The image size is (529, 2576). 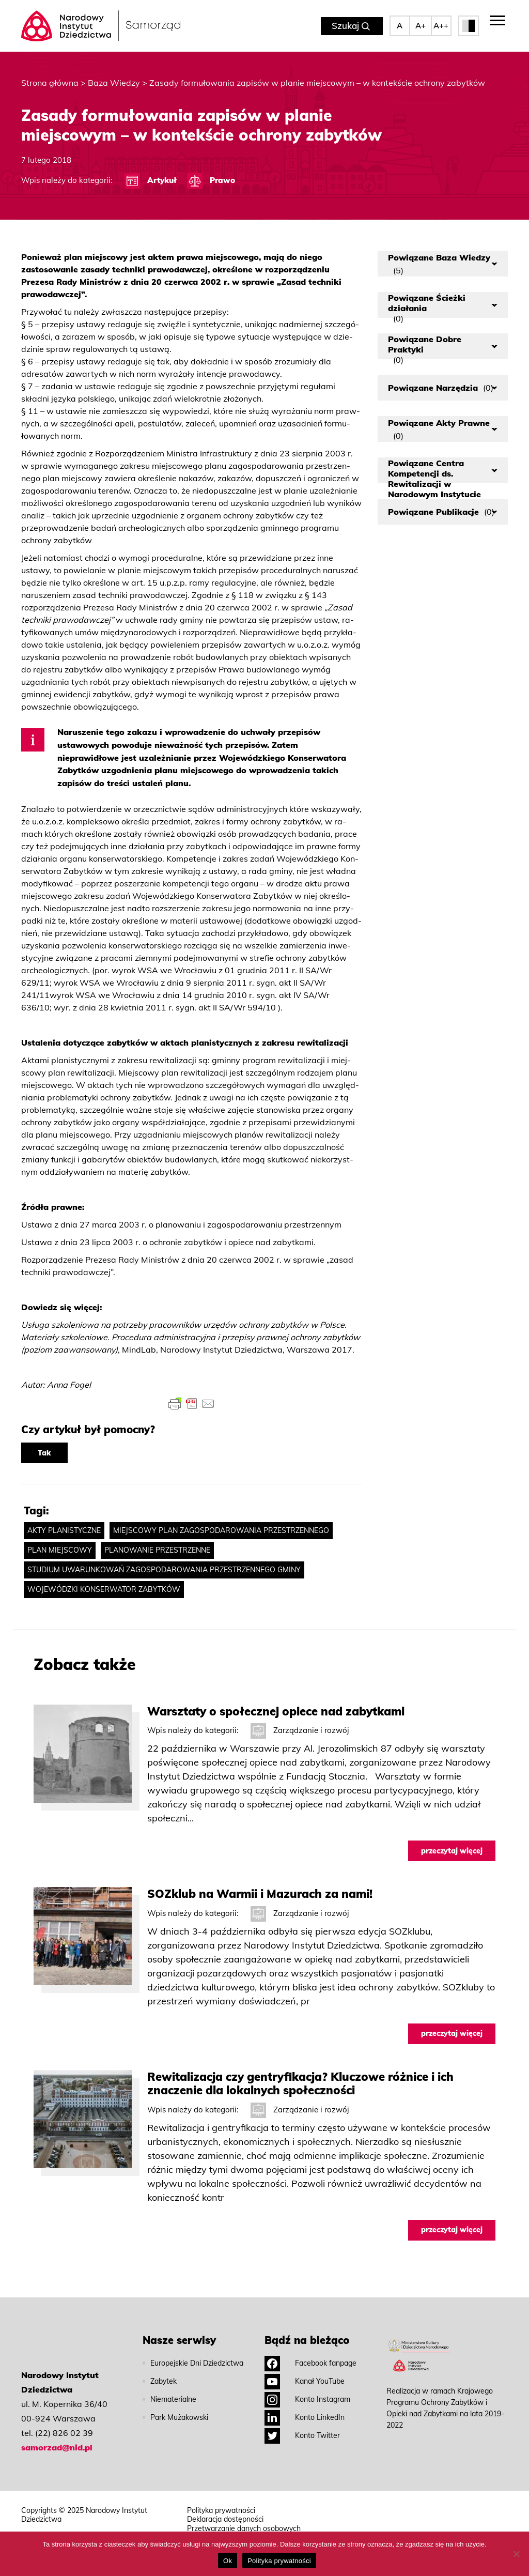 What do you see at coordinates (103, 1589) in the screenshot?
I see `wojewódzki konserwator zabytków` at bounding box center [103, 1589].